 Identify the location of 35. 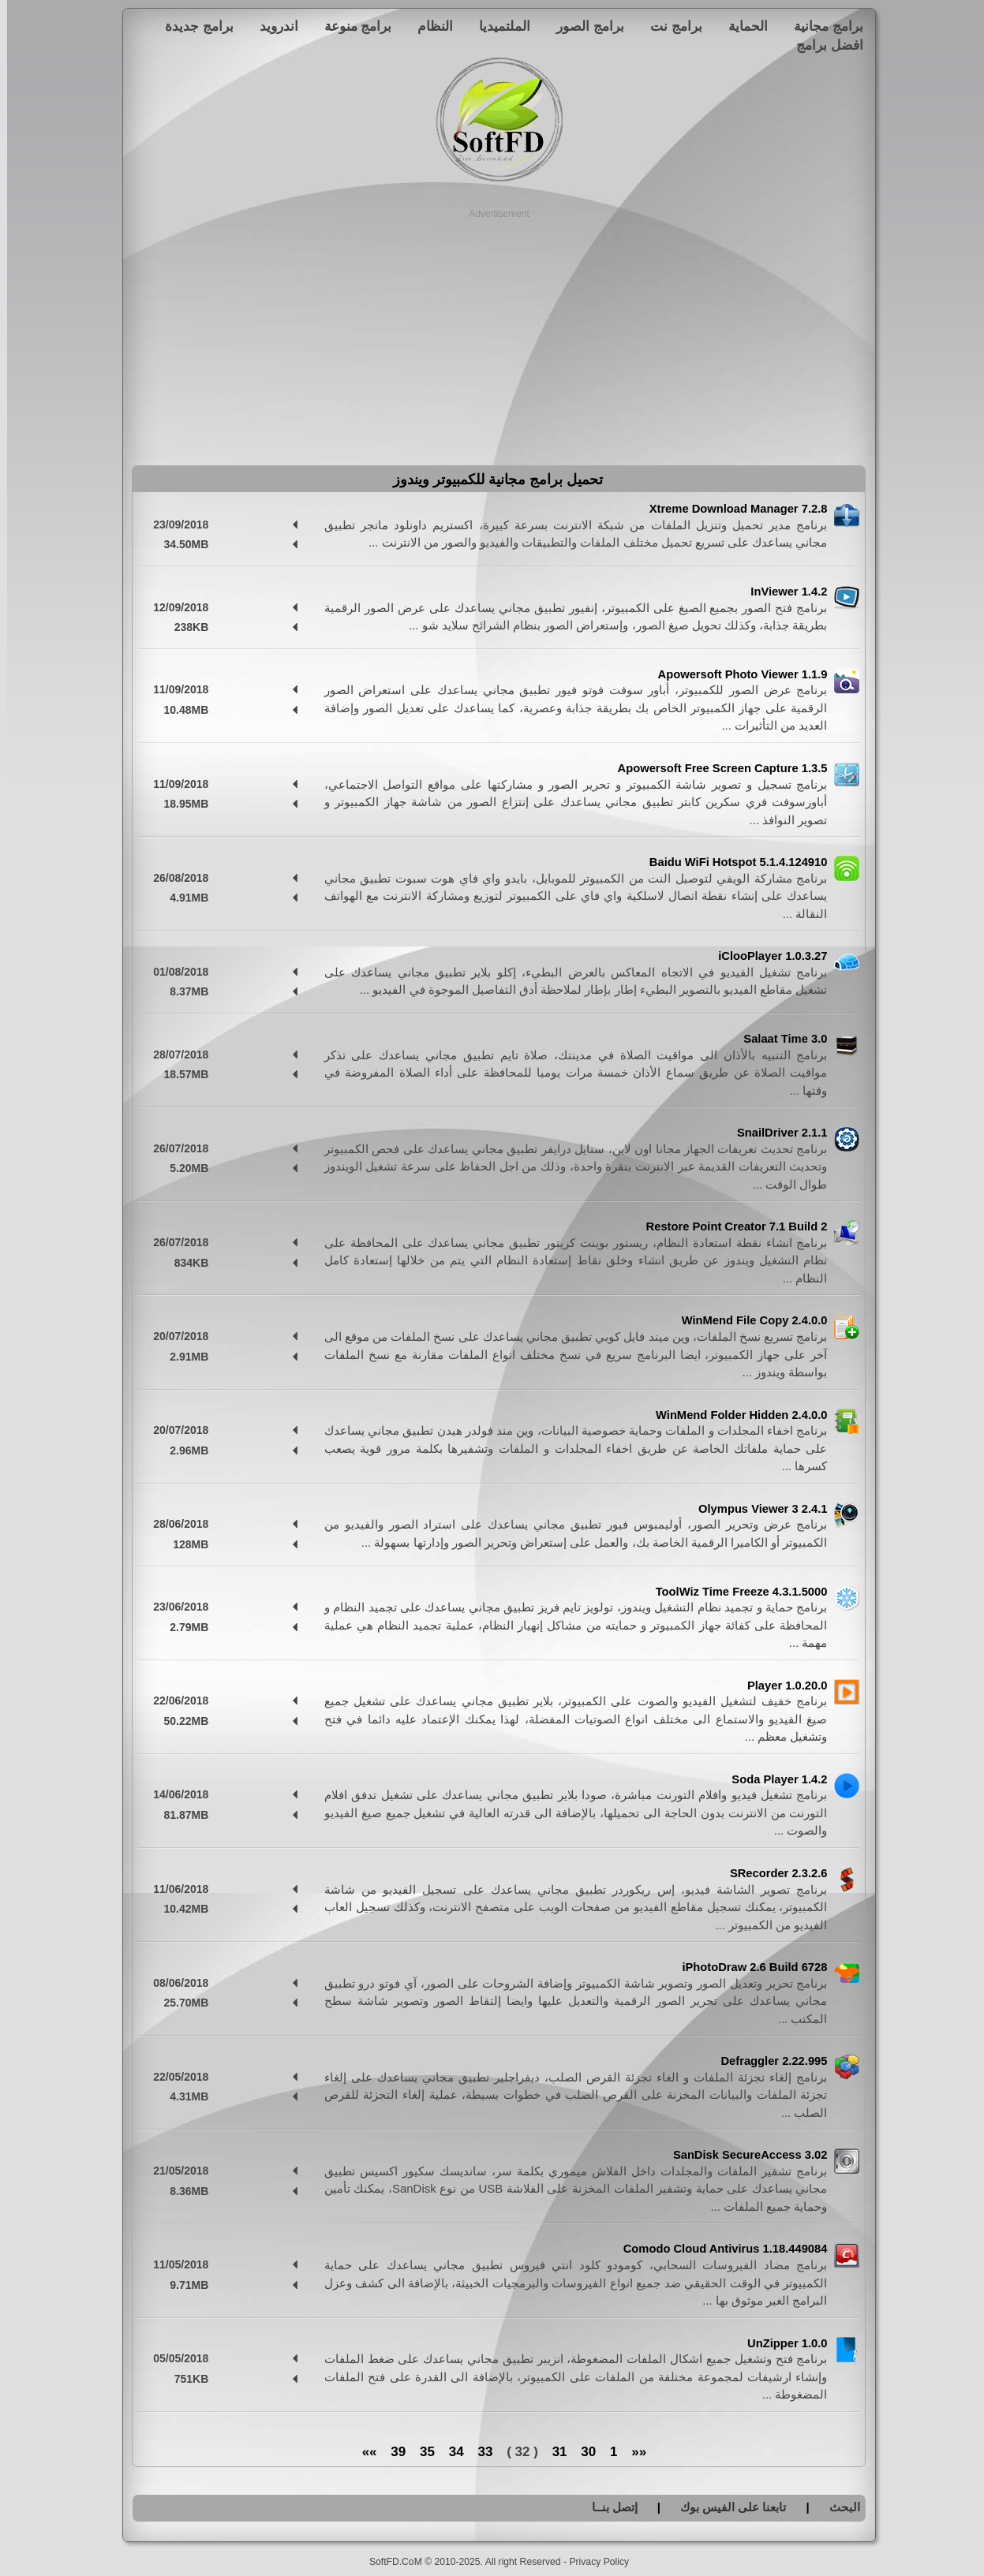
(420, 2451).